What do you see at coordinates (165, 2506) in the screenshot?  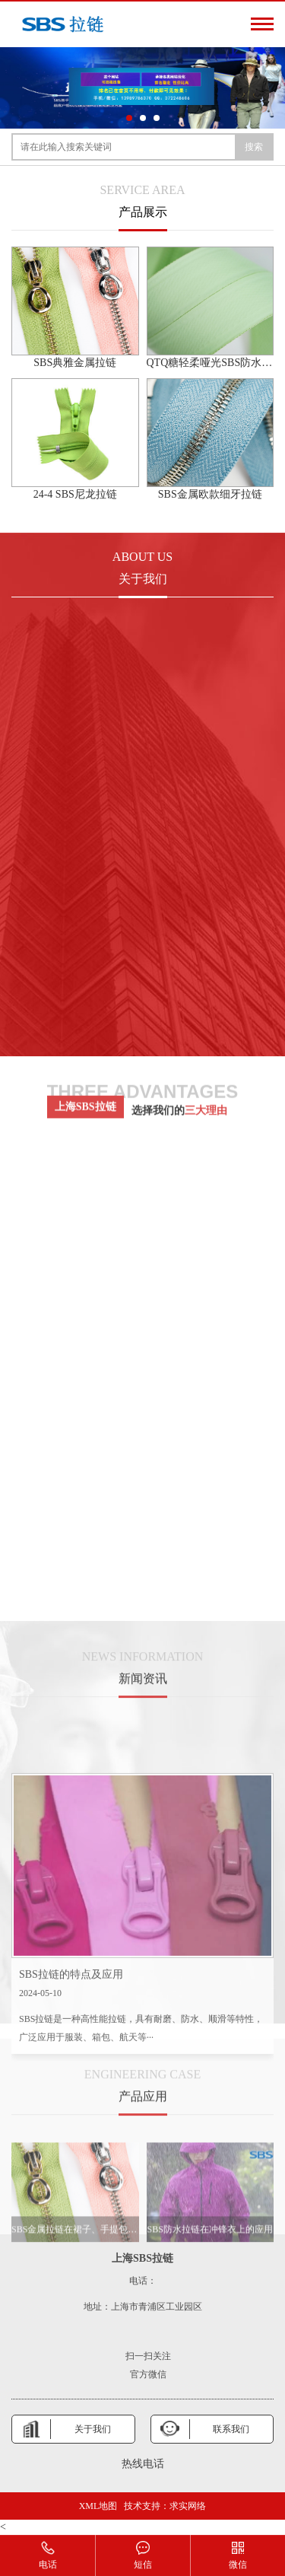 I see `技术支持：求实网络` at bounding box center [165, 2506].